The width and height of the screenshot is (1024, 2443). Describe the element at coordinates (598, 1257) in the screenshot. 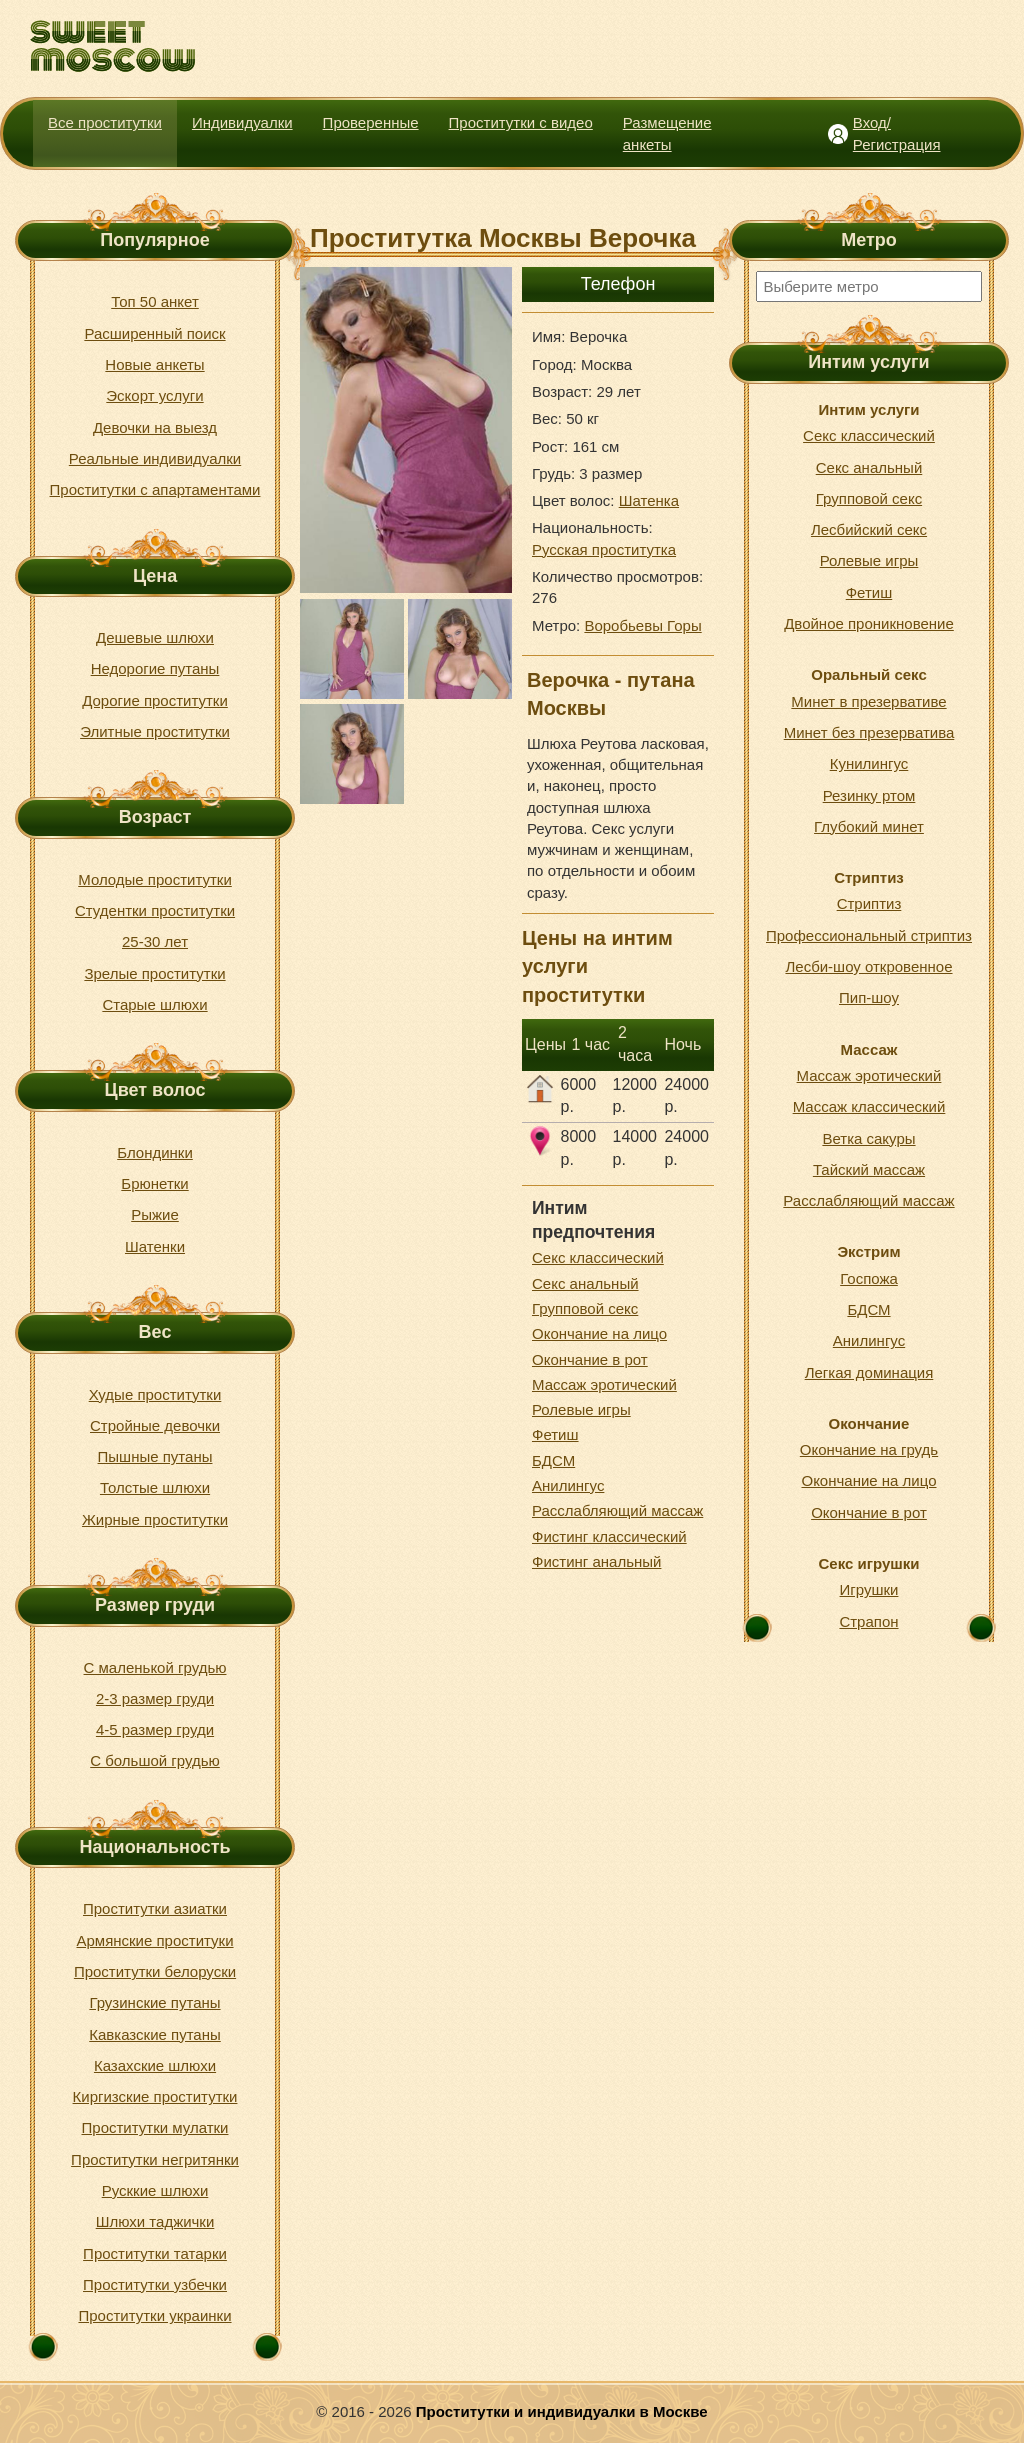

I see `Секс классический` at that location.